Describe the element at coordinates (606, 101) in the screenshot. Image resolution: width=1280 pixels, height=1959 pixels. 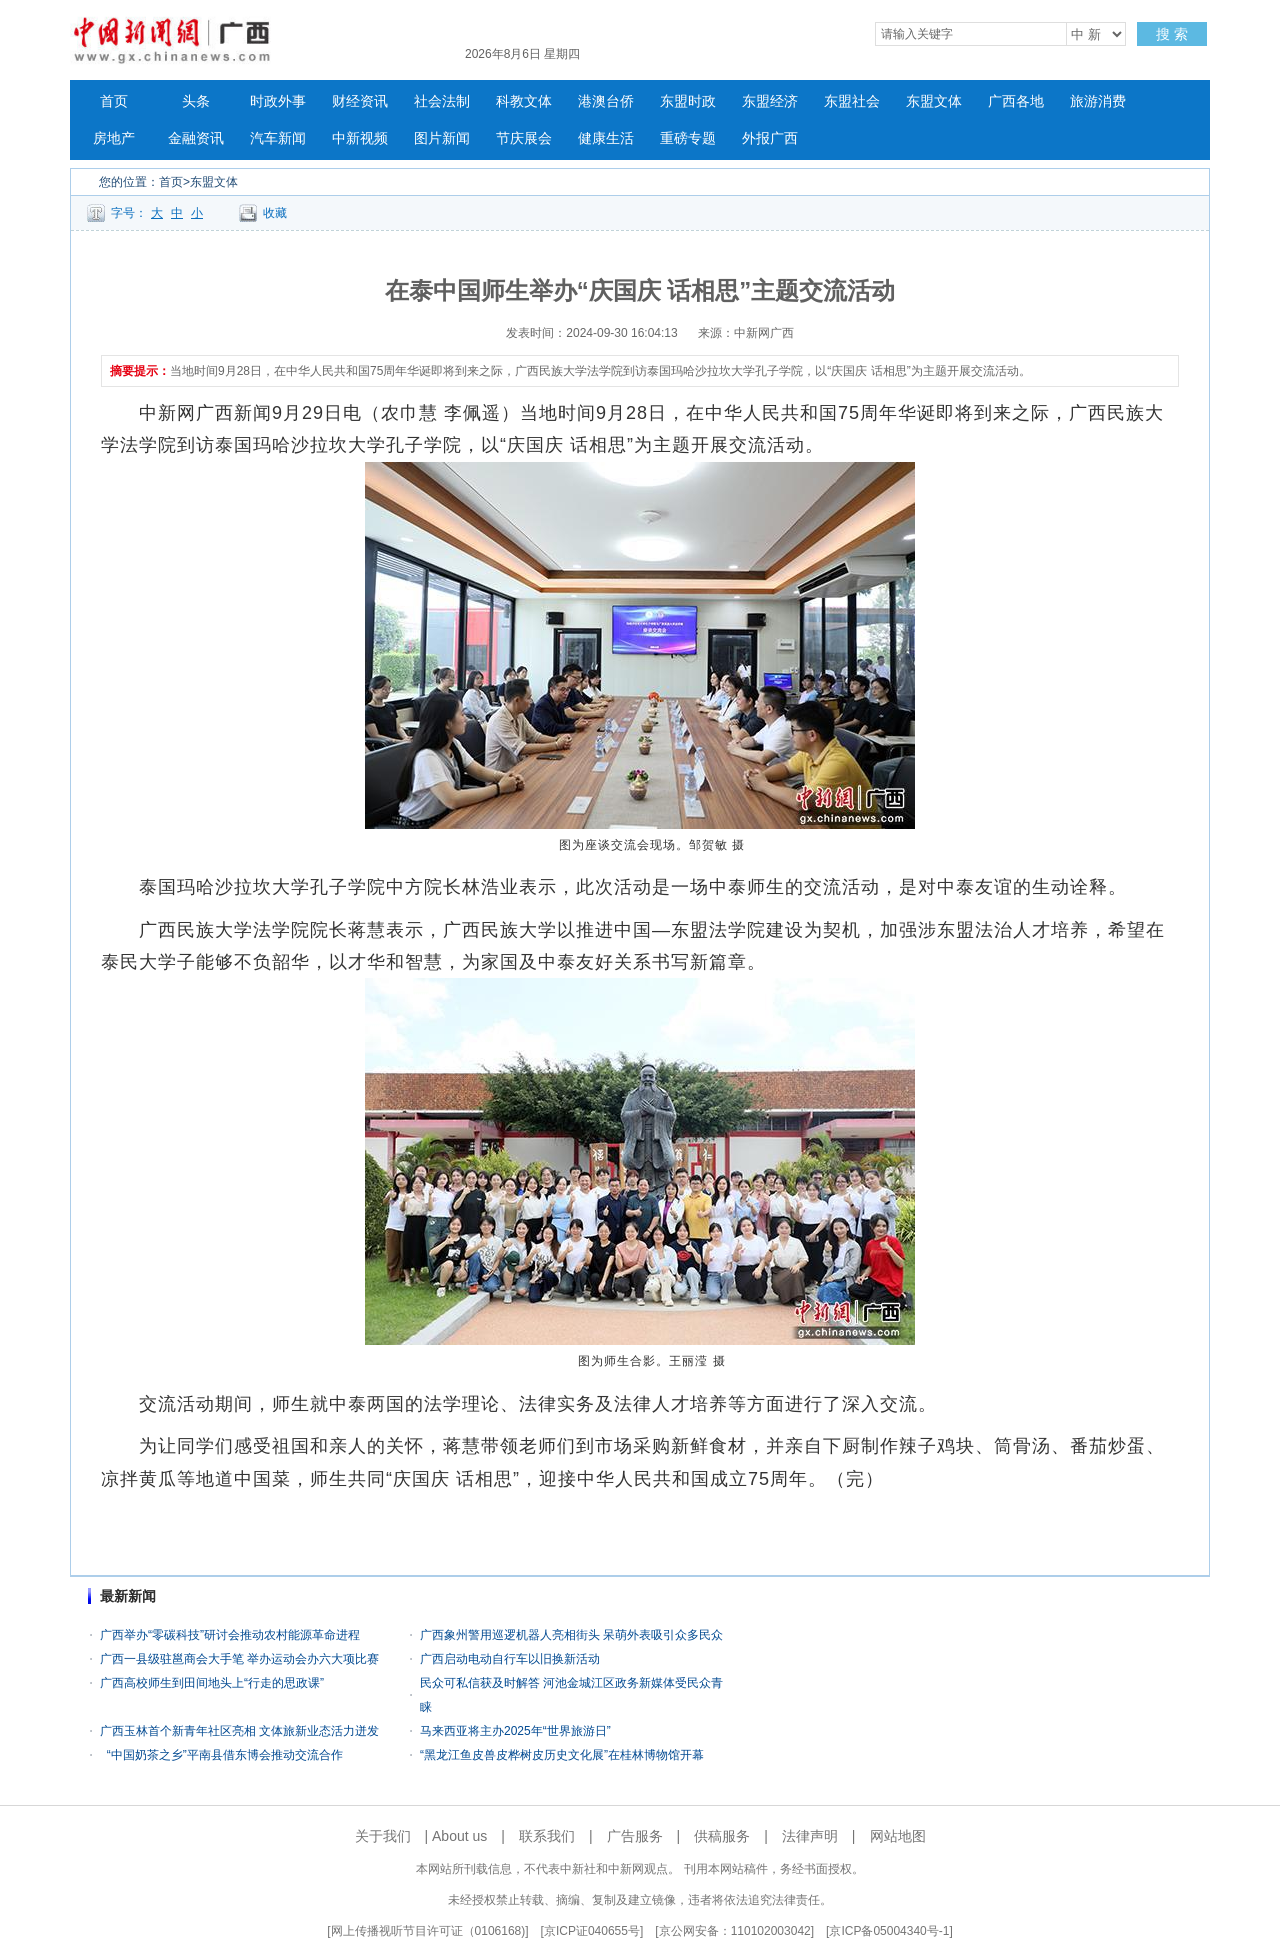
I see `港澳台侨` at that location.